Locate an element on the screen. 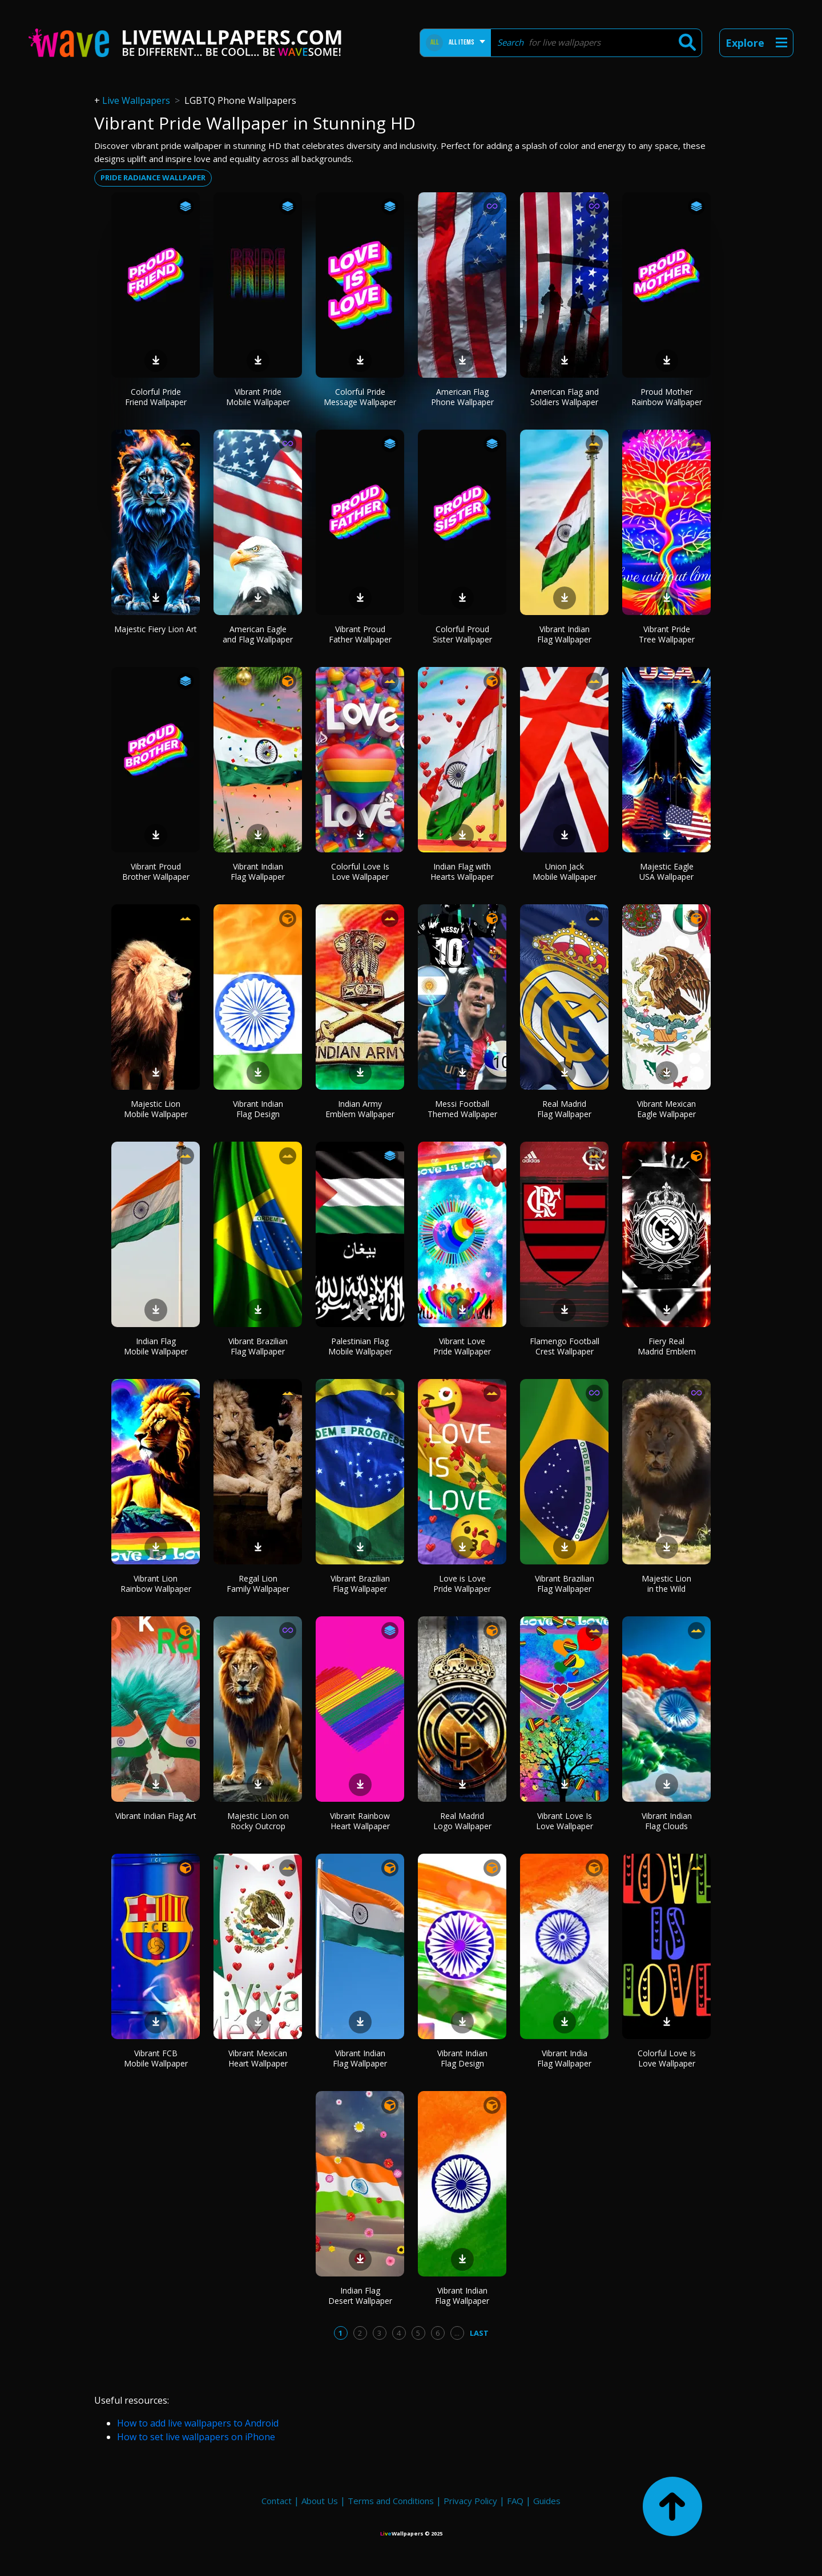 The width and height of the screenshot is (822, 2576). Colorful Proud Sister Wallpaper is located at coordinates (462, 634).